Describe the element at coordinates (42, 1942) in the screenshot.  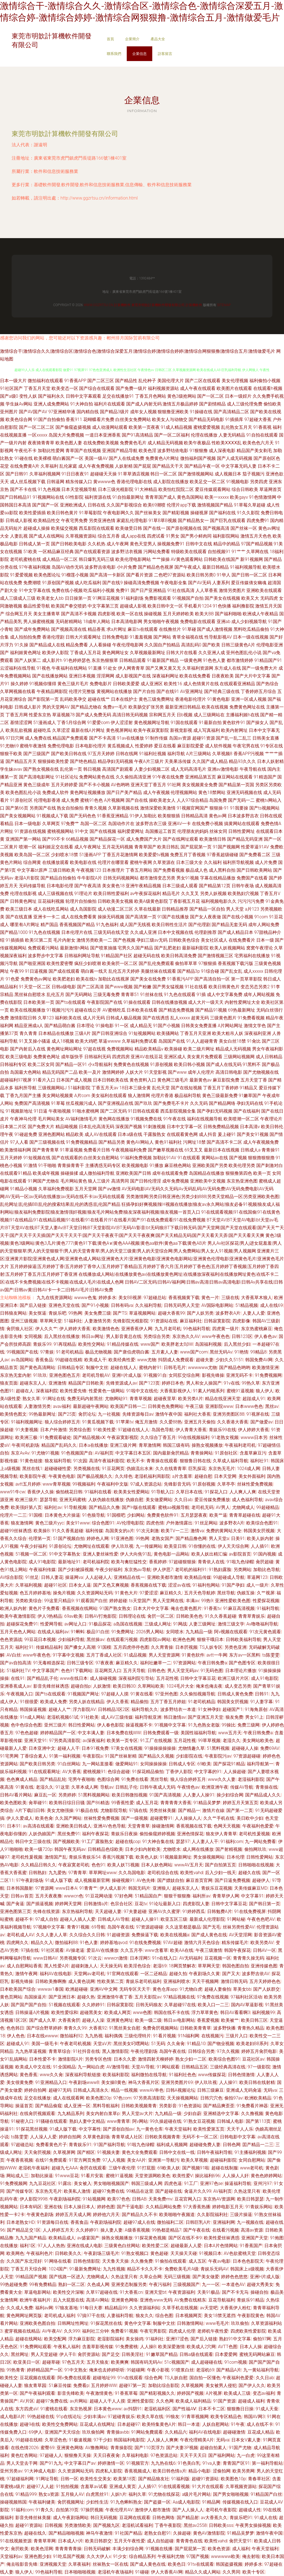
I see `精品久久入` at that location.